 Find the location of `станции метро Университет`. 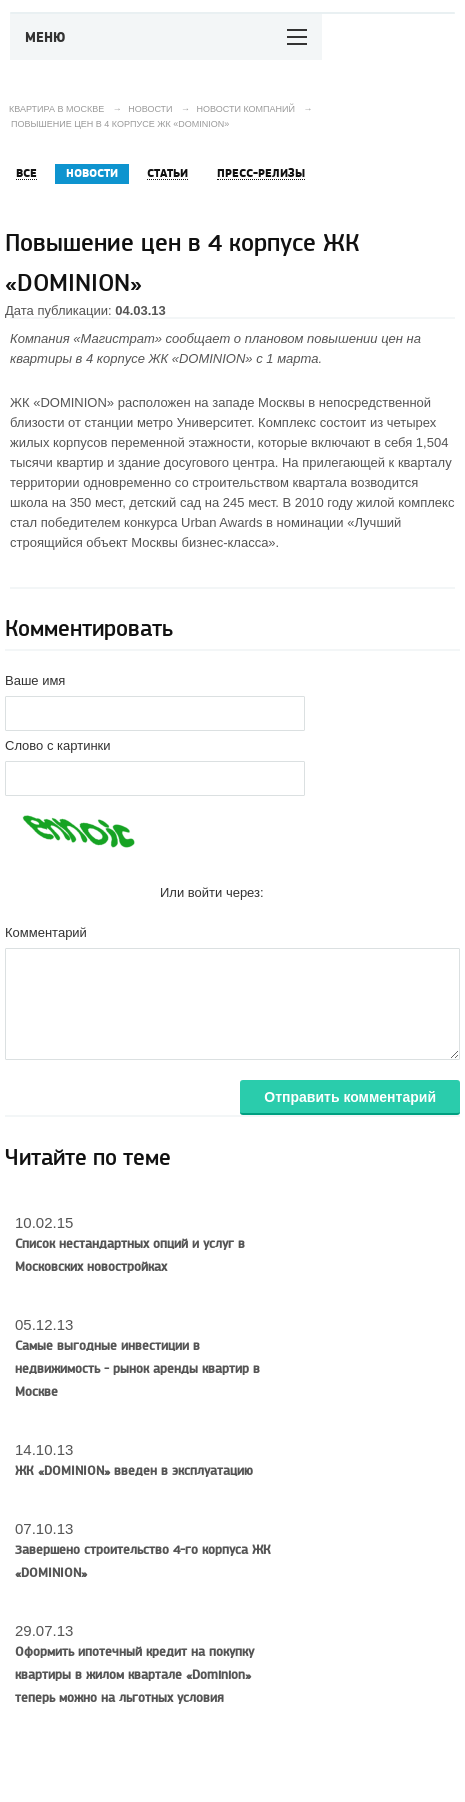

станции метро Университет is located at coordinates (168, 422).